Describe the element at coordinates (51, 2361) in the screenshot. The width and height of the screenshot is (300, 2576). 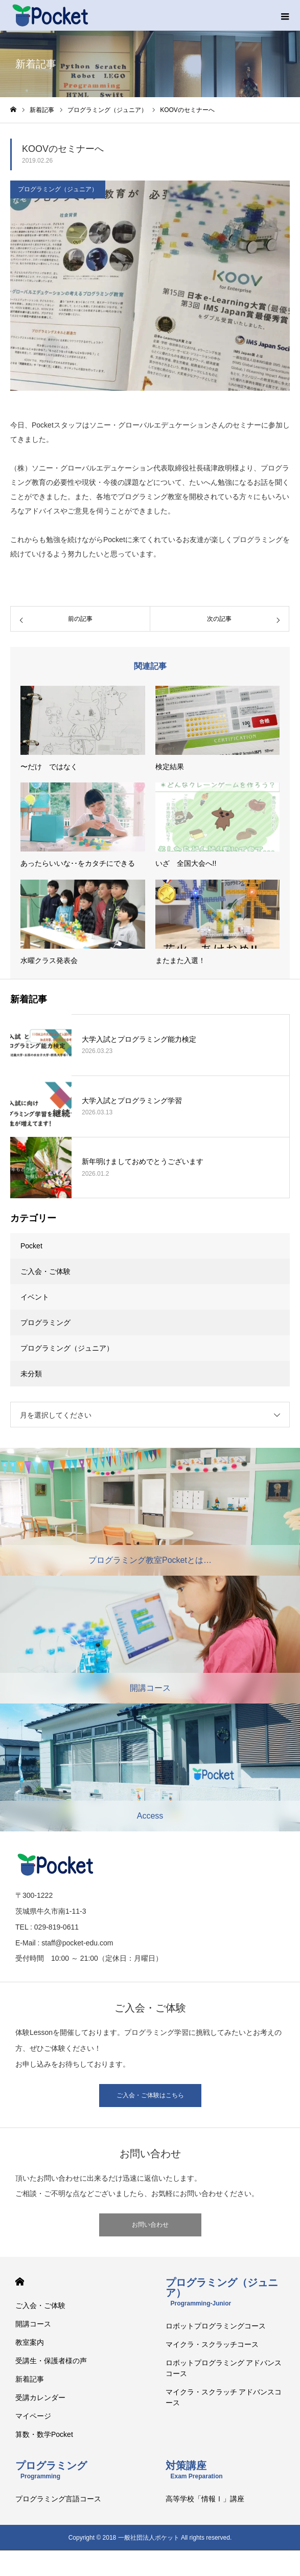
I see `受講生・保護者様の声` at that location.